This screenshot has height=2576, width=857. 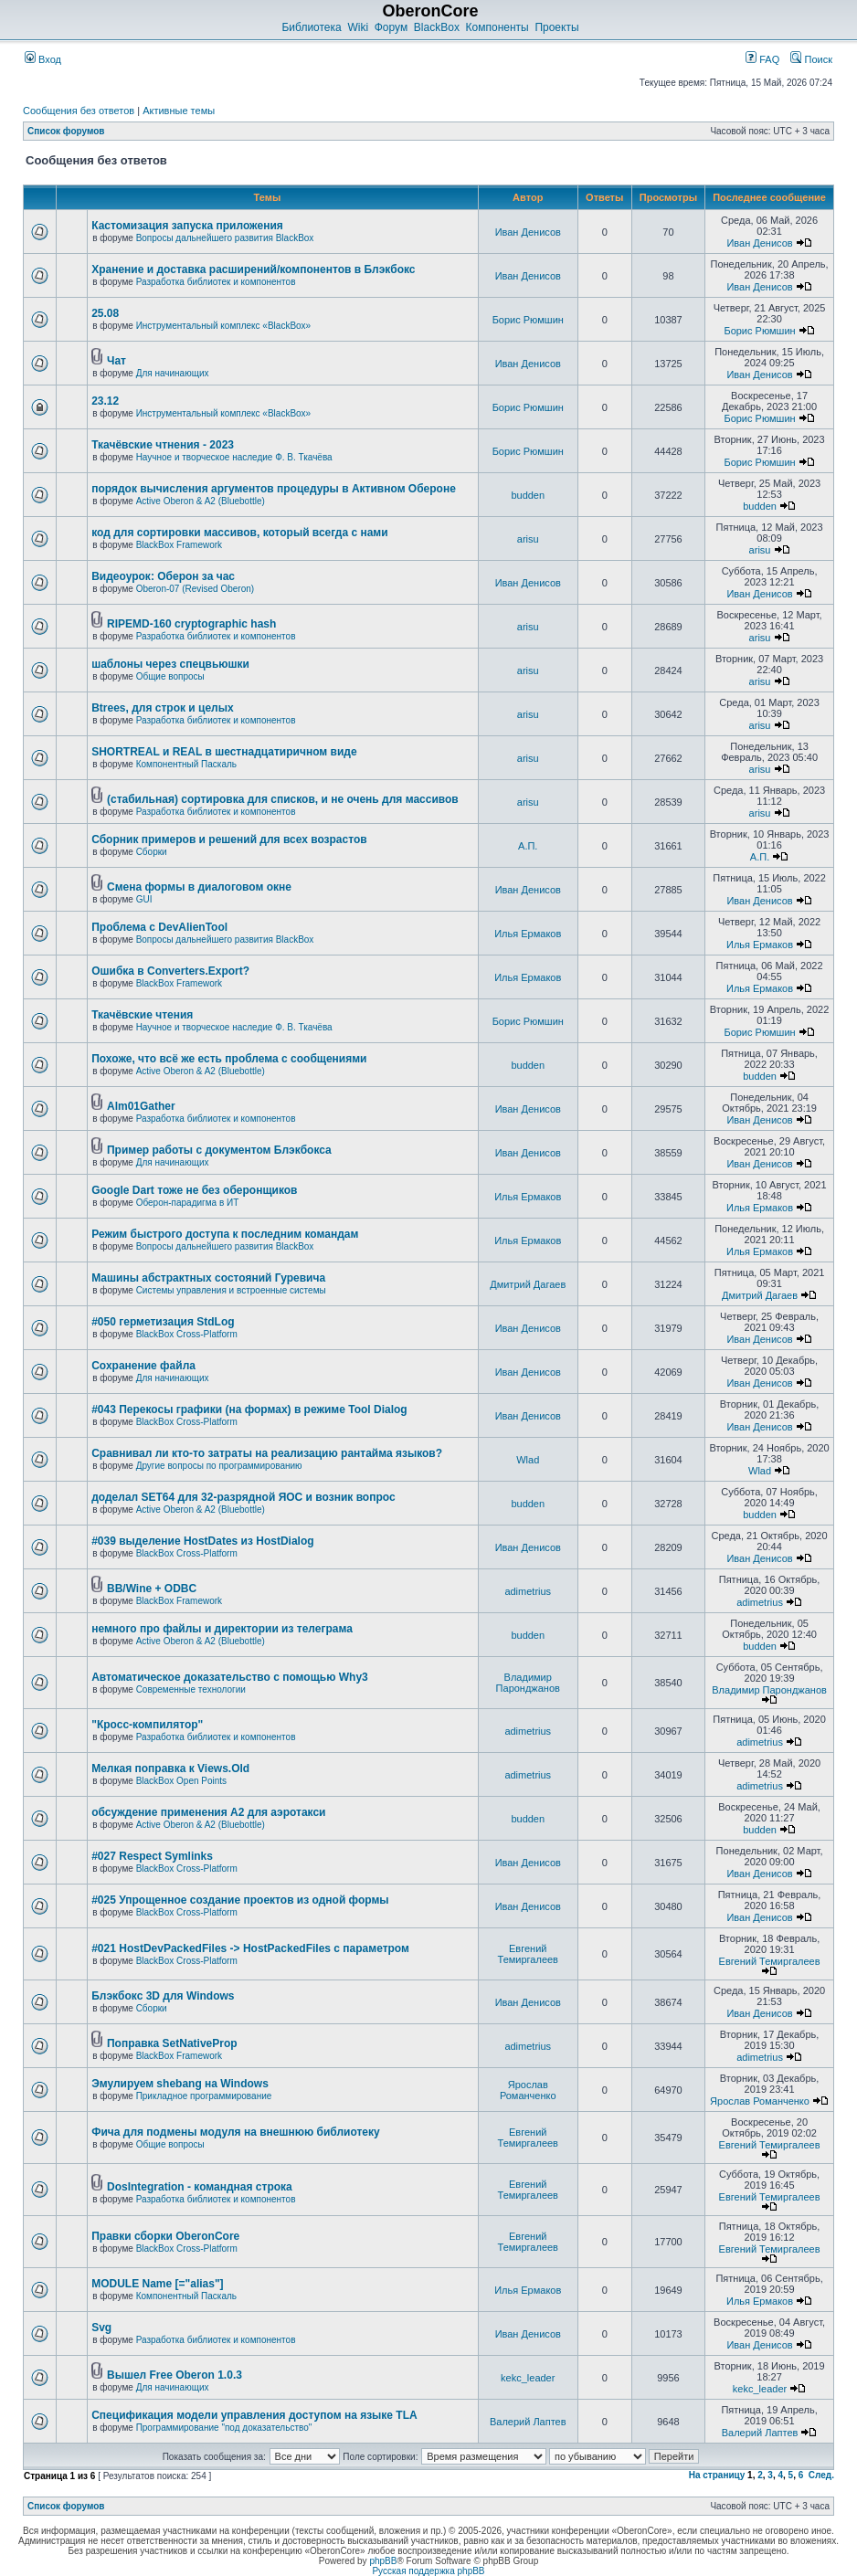 What do you see at coordinates (528, 2377) in the screenshot?
I see `kekc_leader` at bounding box center [528, 2377].